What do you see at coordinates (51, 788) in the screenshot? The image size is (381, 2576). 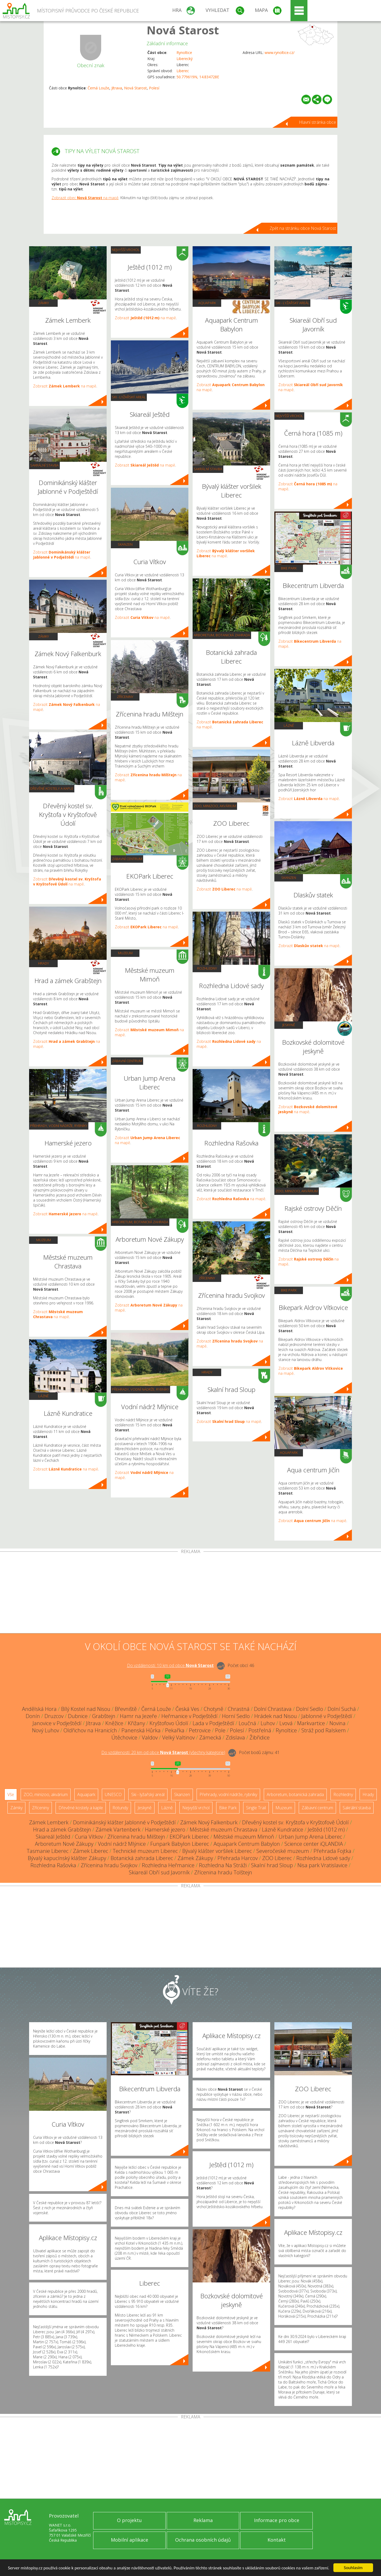 I see `Dřevěné kostely a kaple` at bounding box center [51, 788].